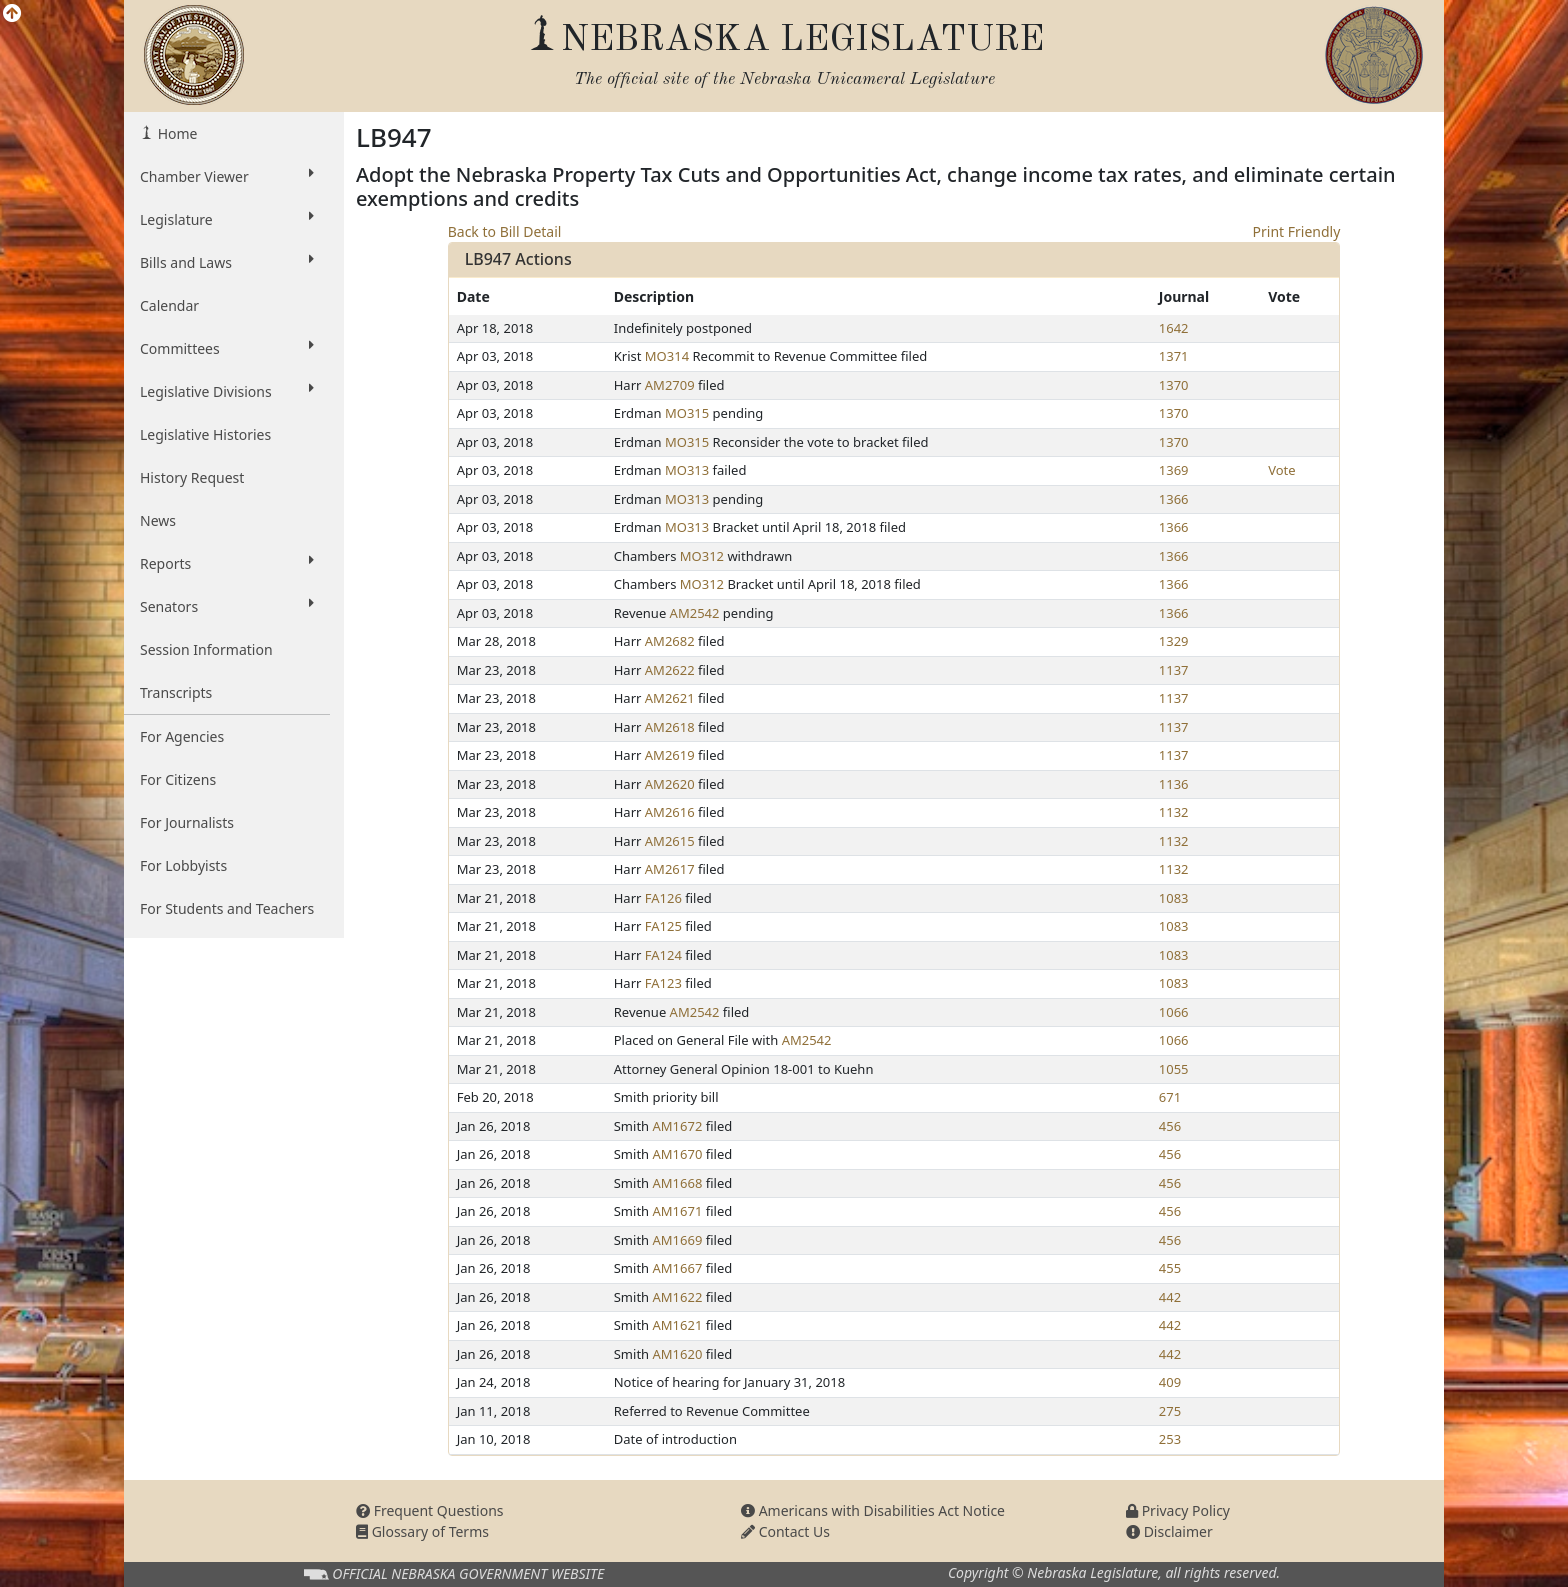 The height and width of the screenshot is (1587, 1568). I want to click on AM1672, so click(678, 1126).